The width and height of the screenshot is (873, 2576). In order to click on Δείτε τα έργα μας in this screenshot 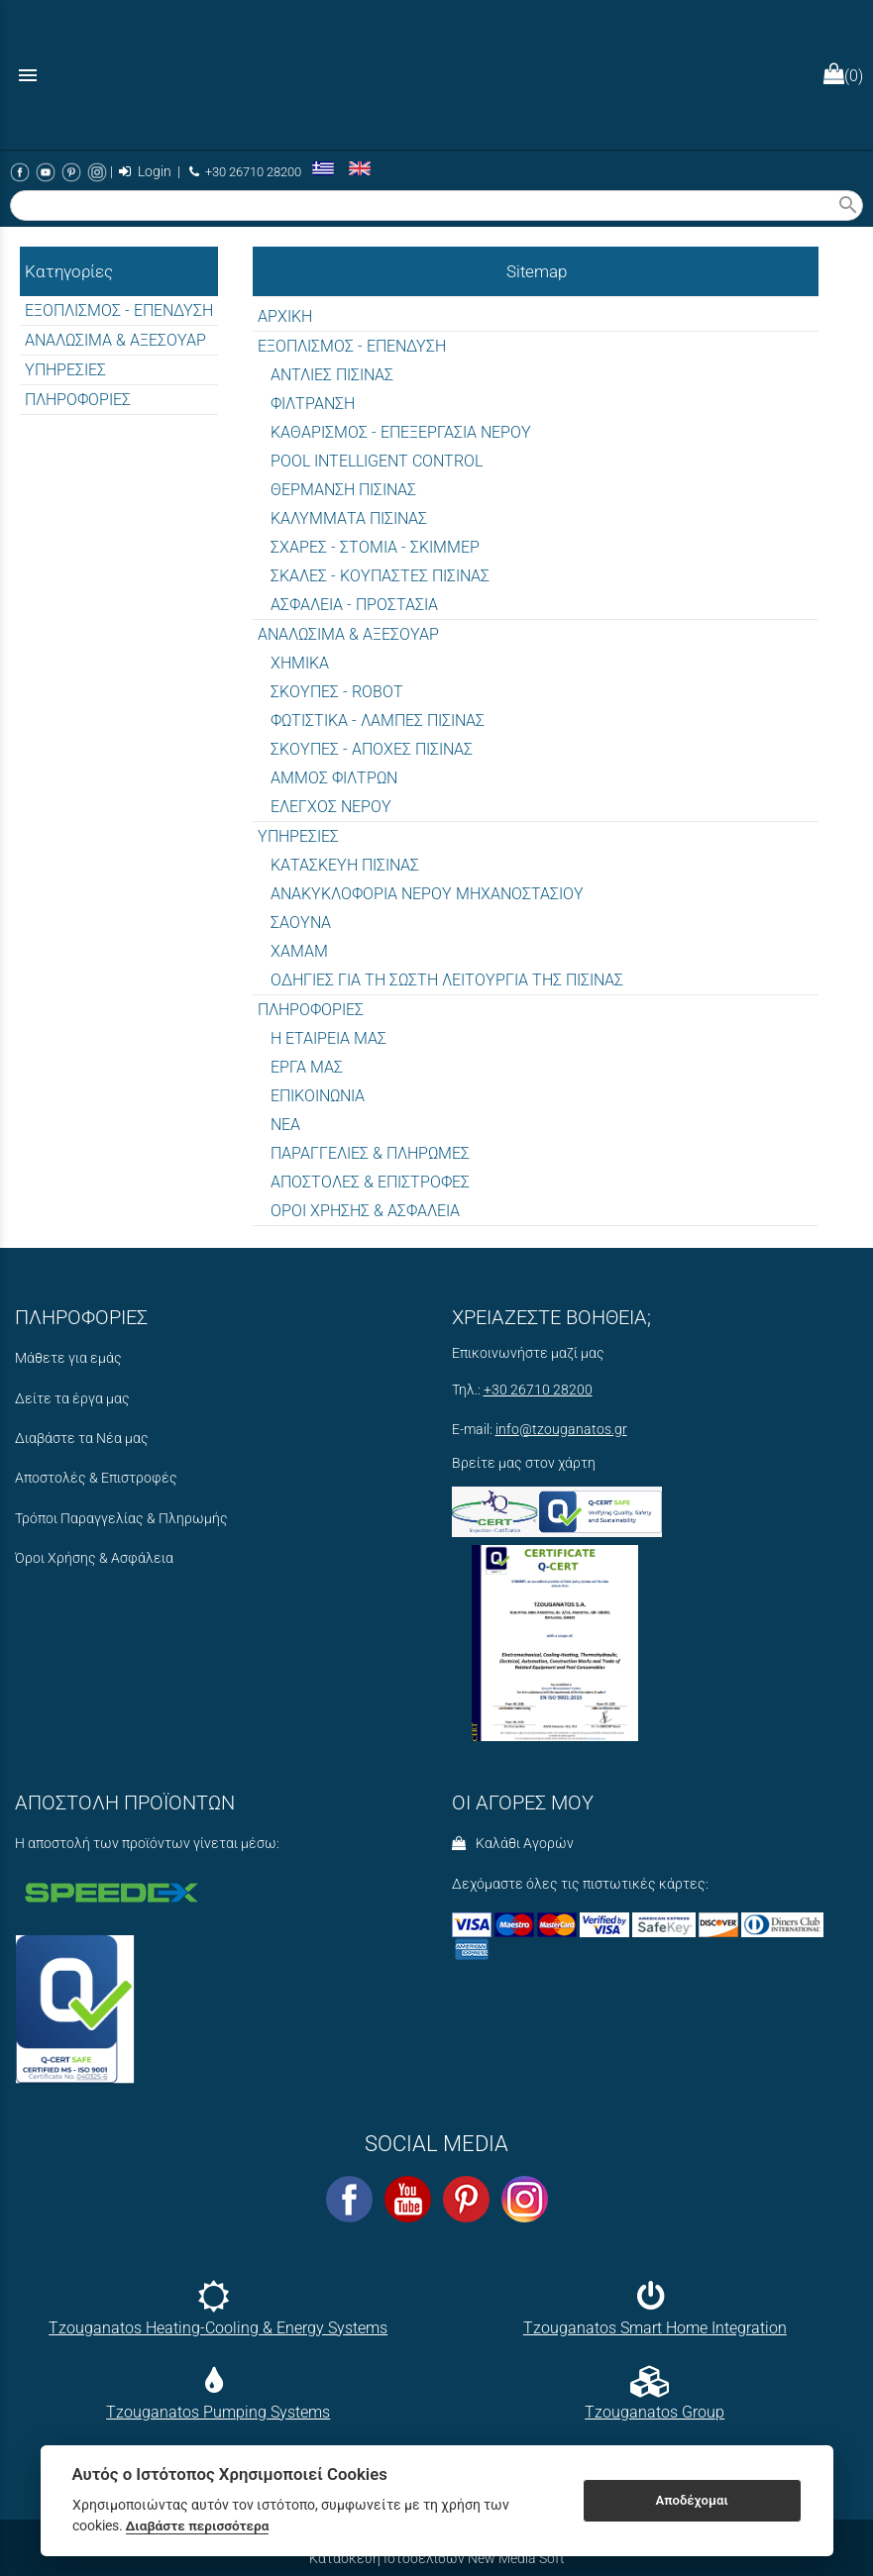, I will do `click(72, 1399)`.